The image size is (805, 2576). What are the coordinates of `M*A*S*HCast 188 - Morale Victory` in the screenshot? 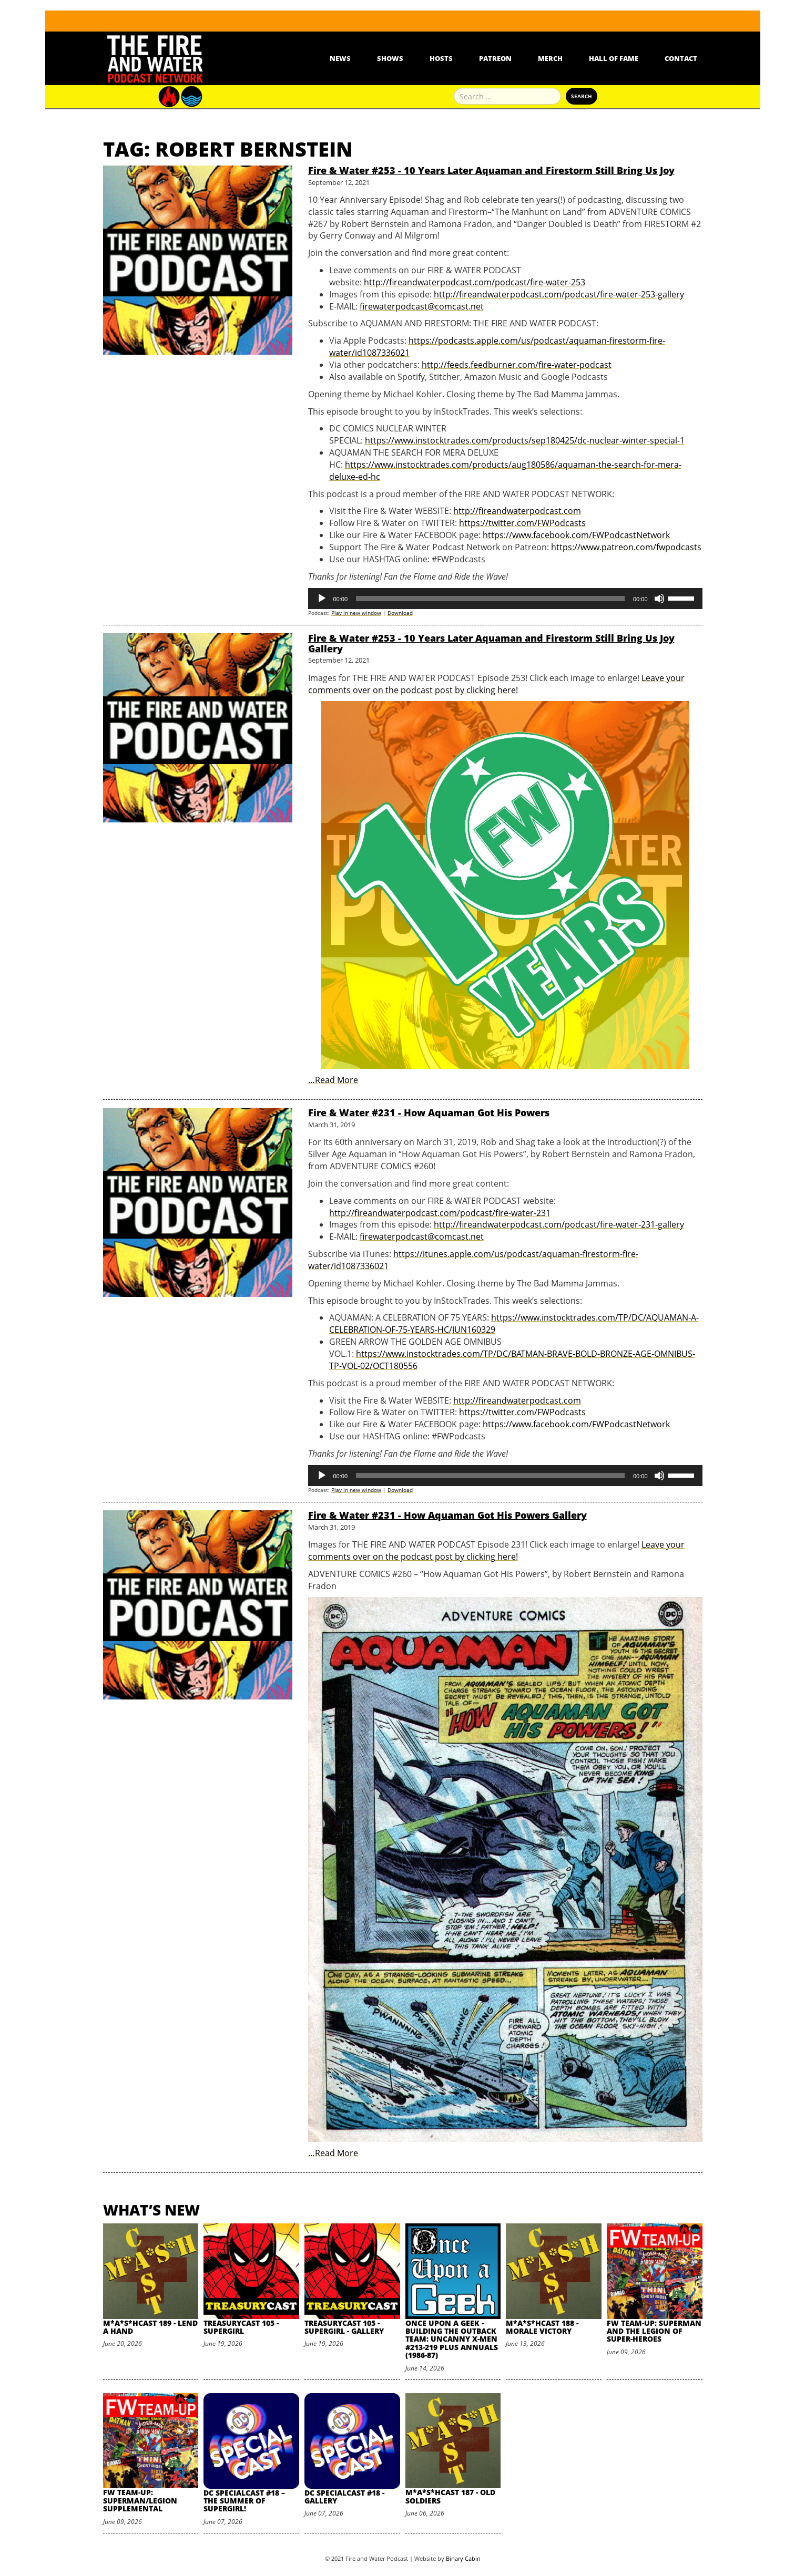 It's located at (542, 2327).